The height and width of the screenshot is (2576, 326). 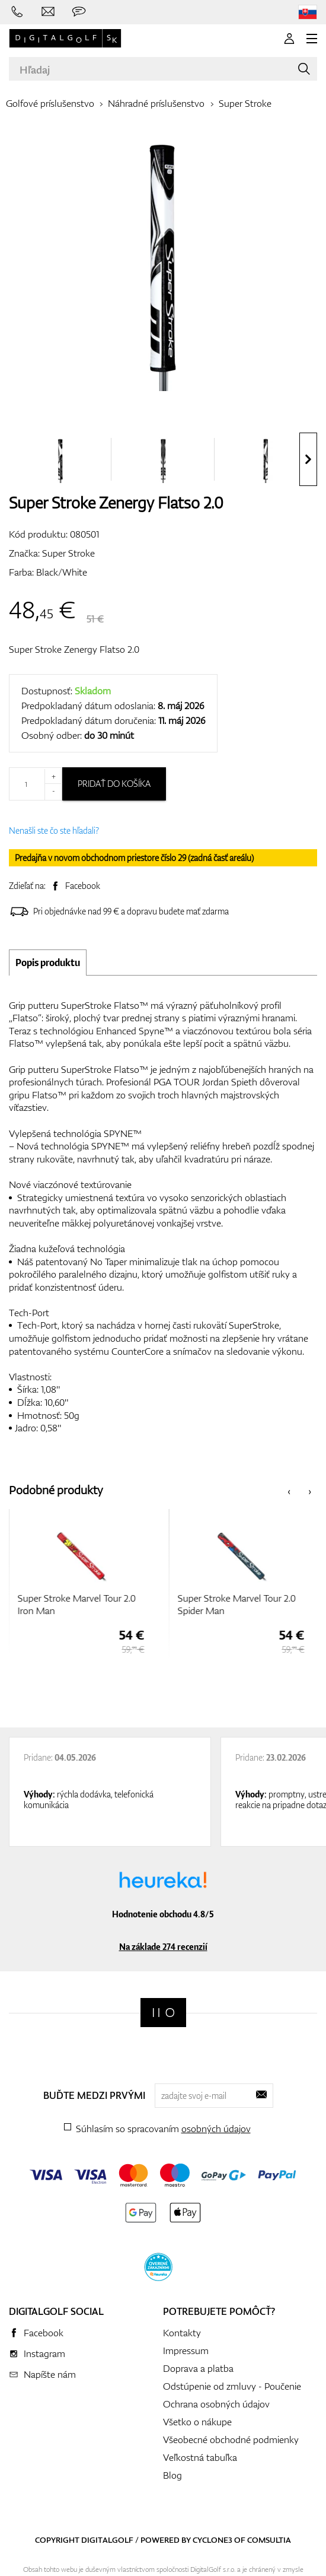 I want to click on Cyclone3, so click(x=212, y=2539).